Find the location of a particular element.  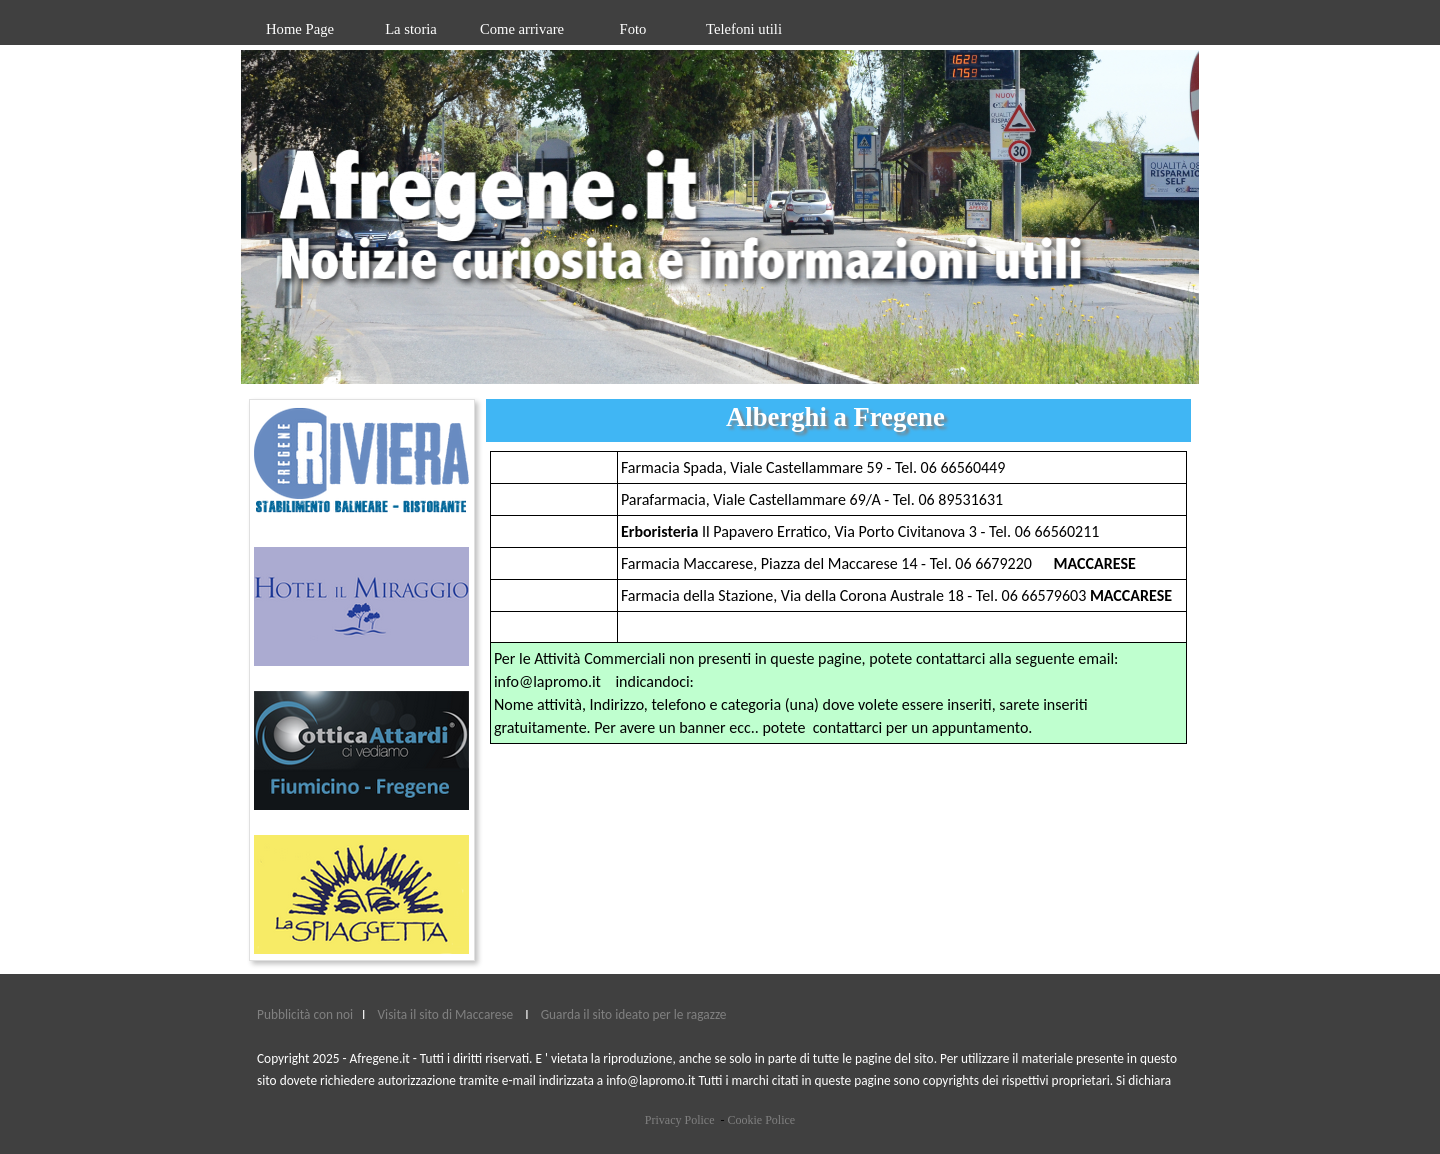

Come arrivare is located at coordinates (522, 29).